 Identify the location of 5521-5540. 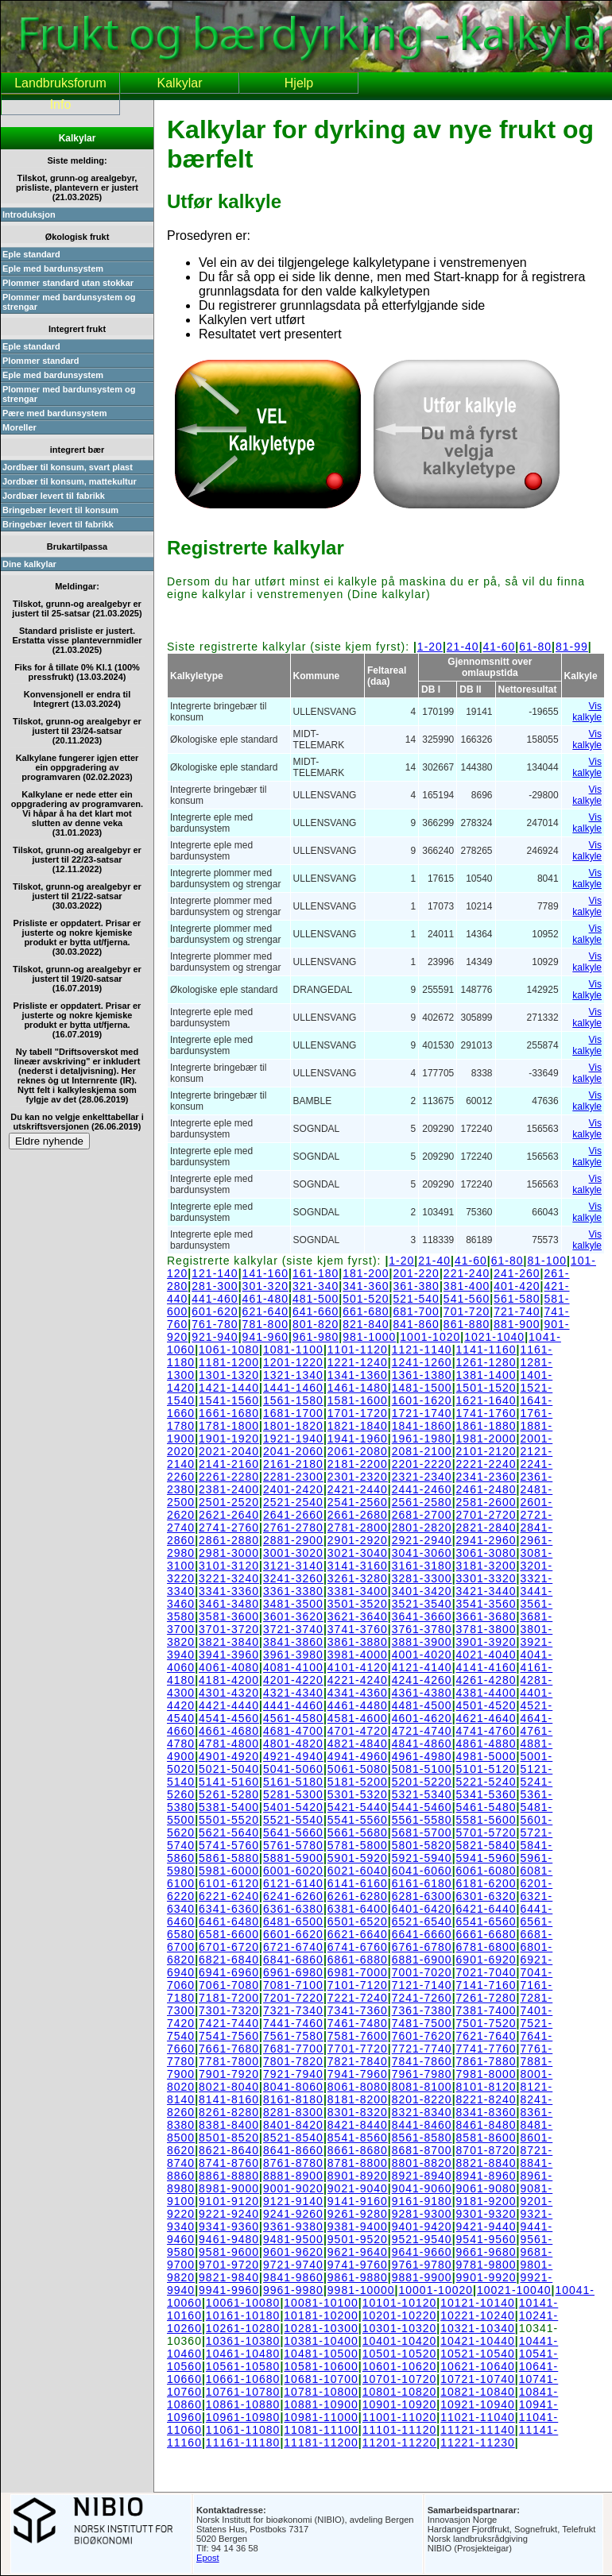
(293, 1819).